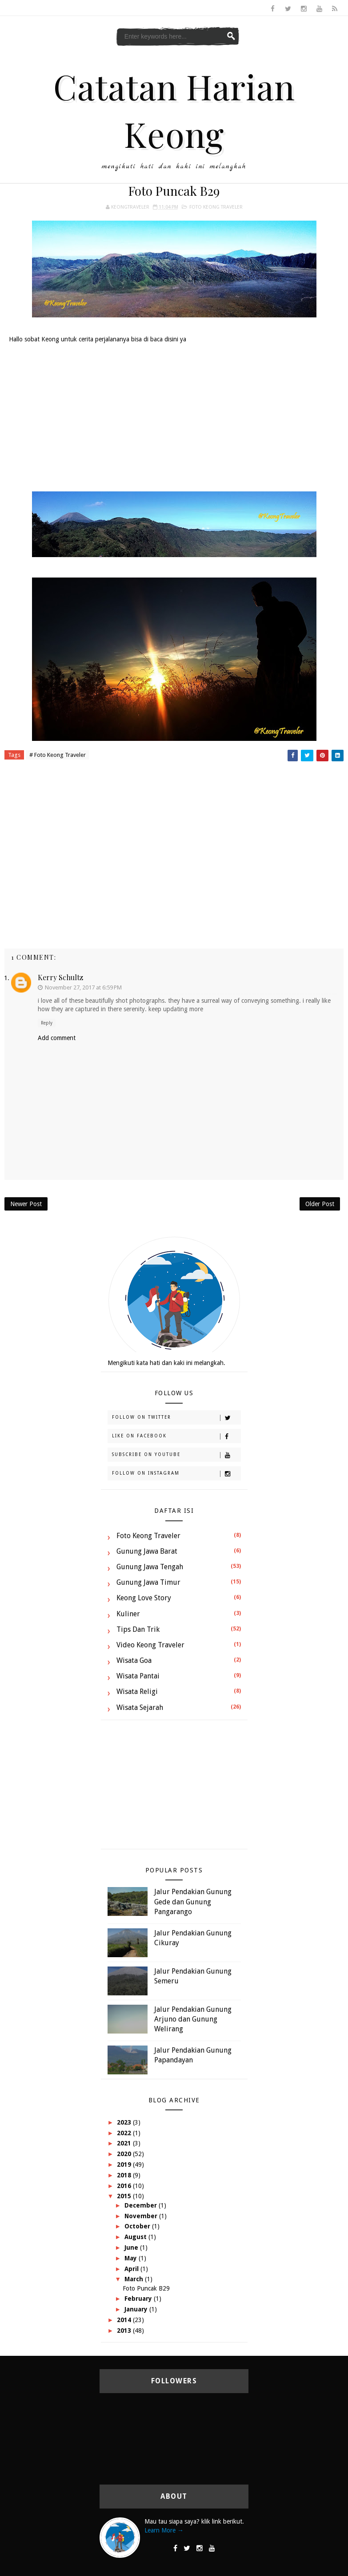 The height and width of the screenshot is (2576, 348). What do you see at coordinates (193, 2019) in the screenshot?
I see `Jalur Pendakian Gunung Arjuno dan Gunung Welirang` at bounding box center [193, 2019].